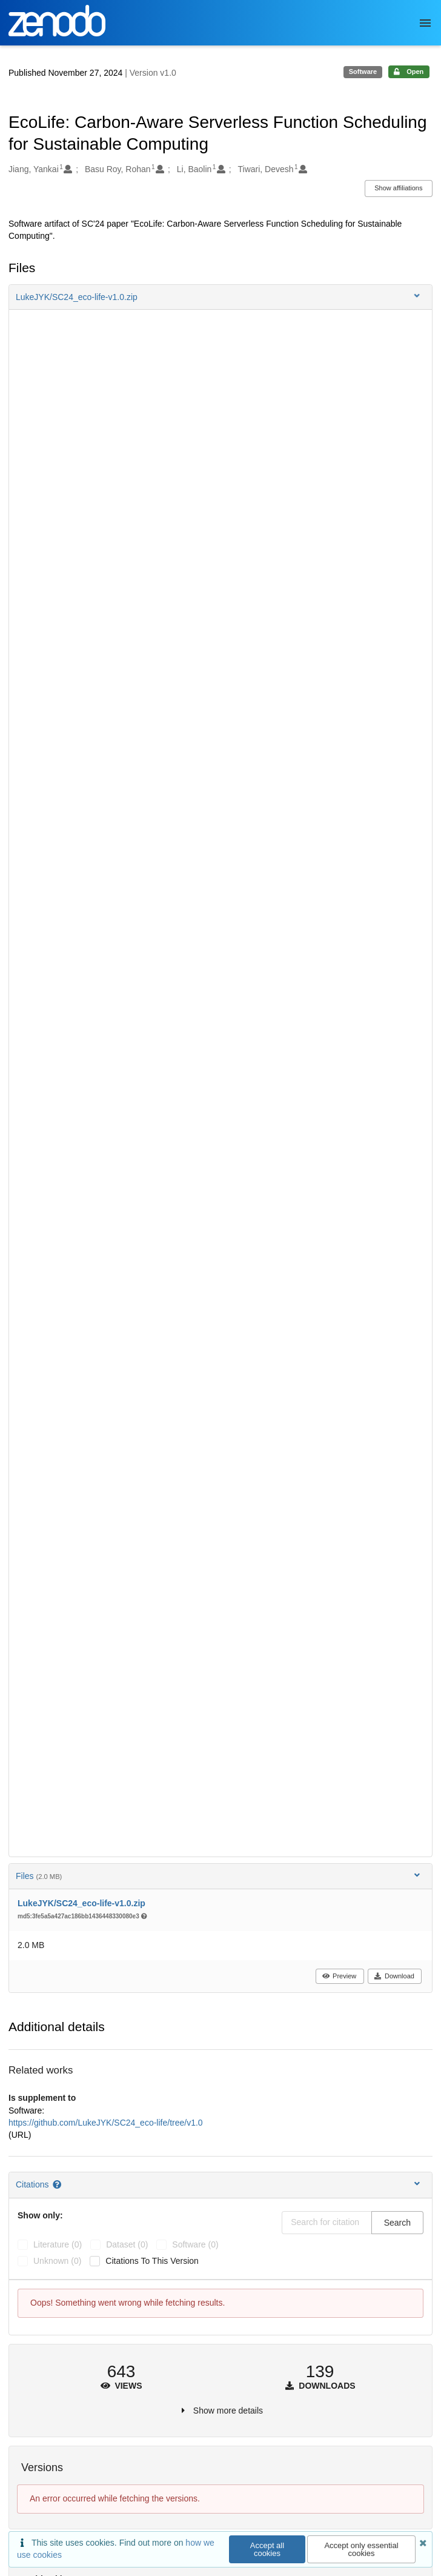 The image size is (441, 2576). What do you see at coordinates (57, 2184) in the screenshot?
I see `[Citations help page]` at bounding box center [57, 2184].